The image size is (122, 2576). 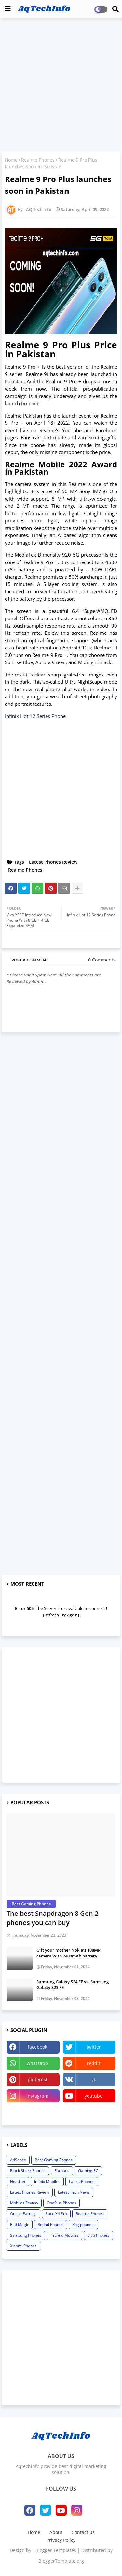 What do you see at coordinates (28, 2170) in the screenshot?
I see `Black Shark Phones` at bounding box center [28, 2170].